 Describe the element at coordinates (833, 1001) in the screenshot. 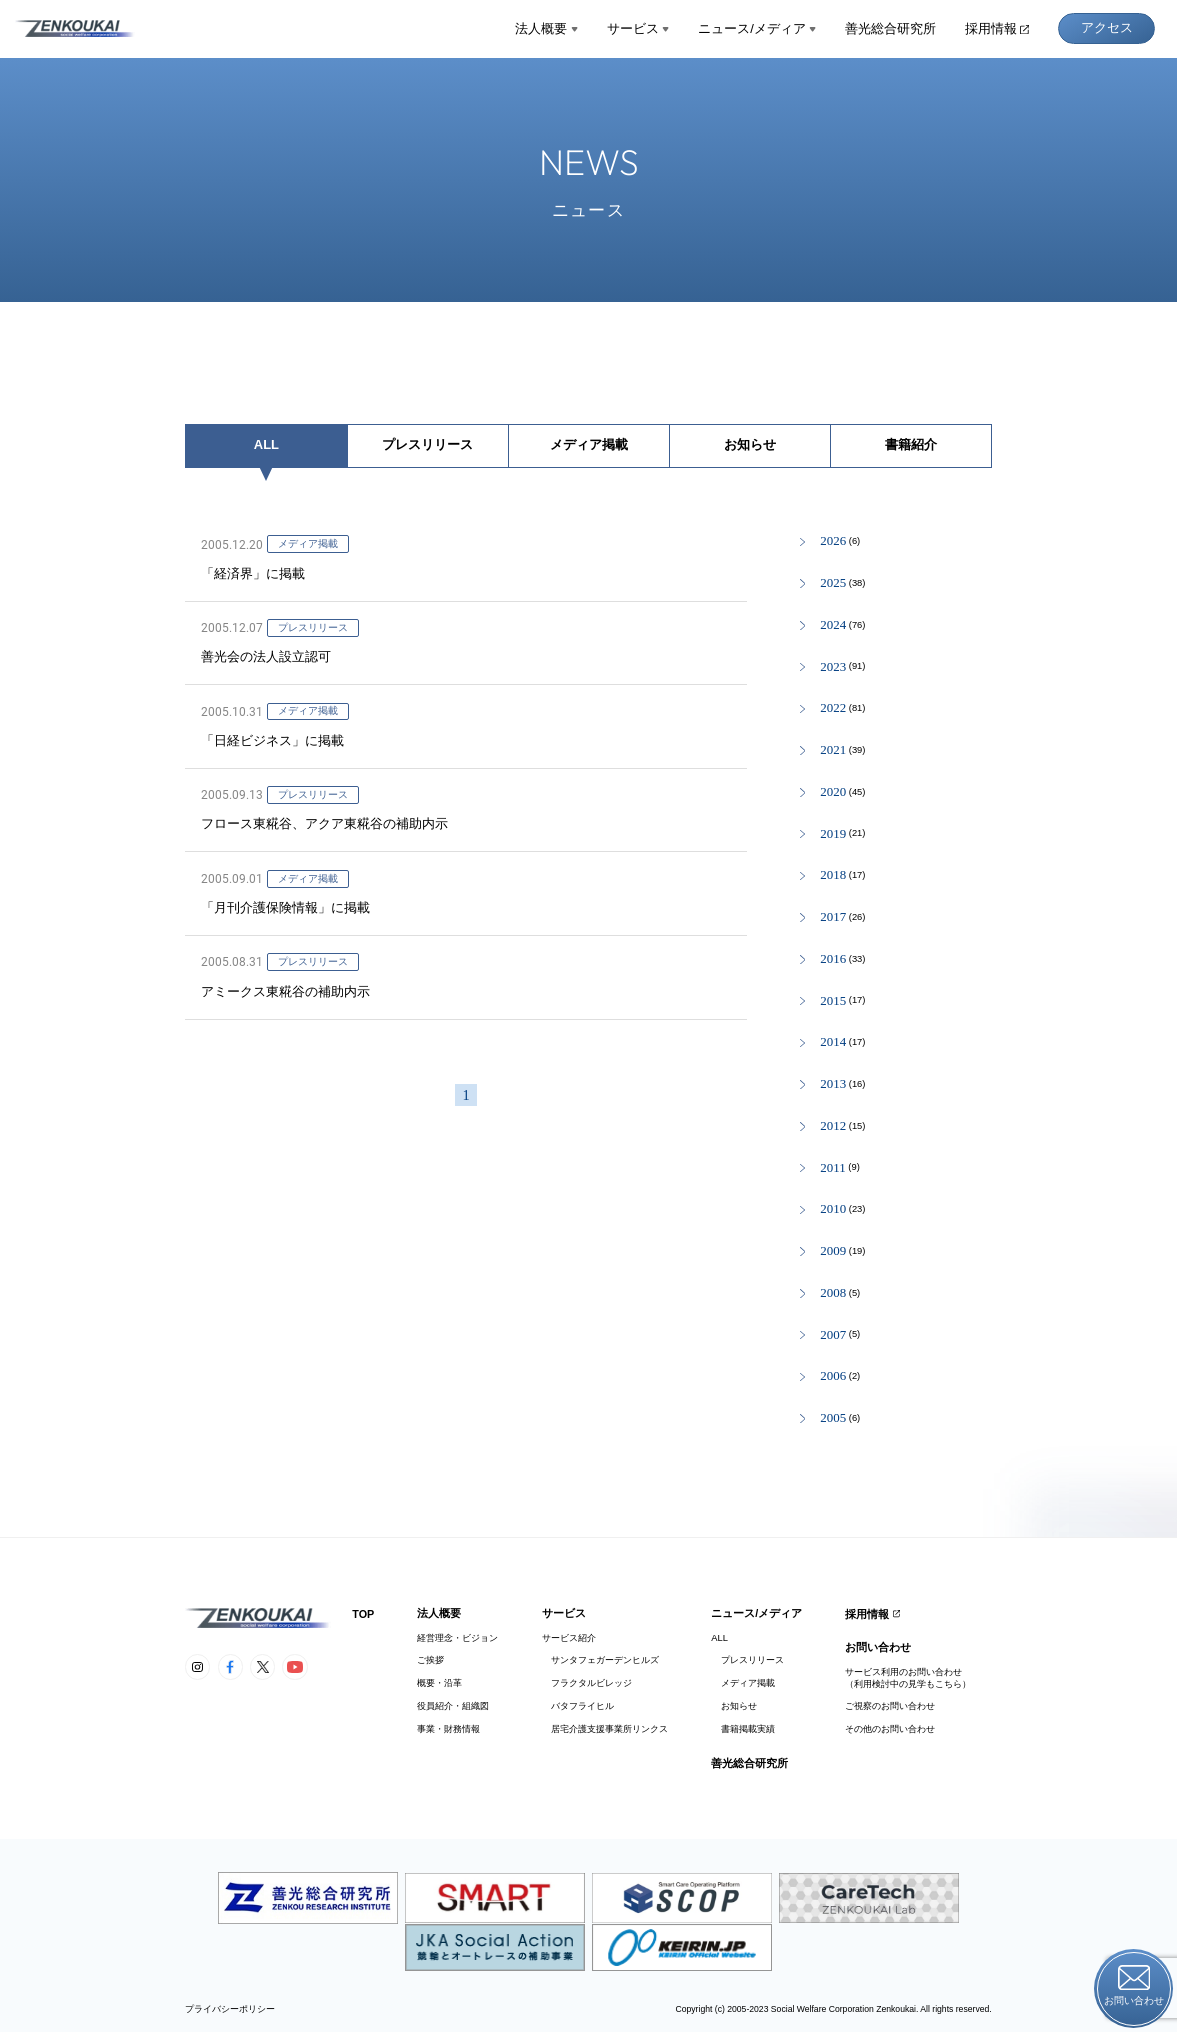

I see `2015` at that location.